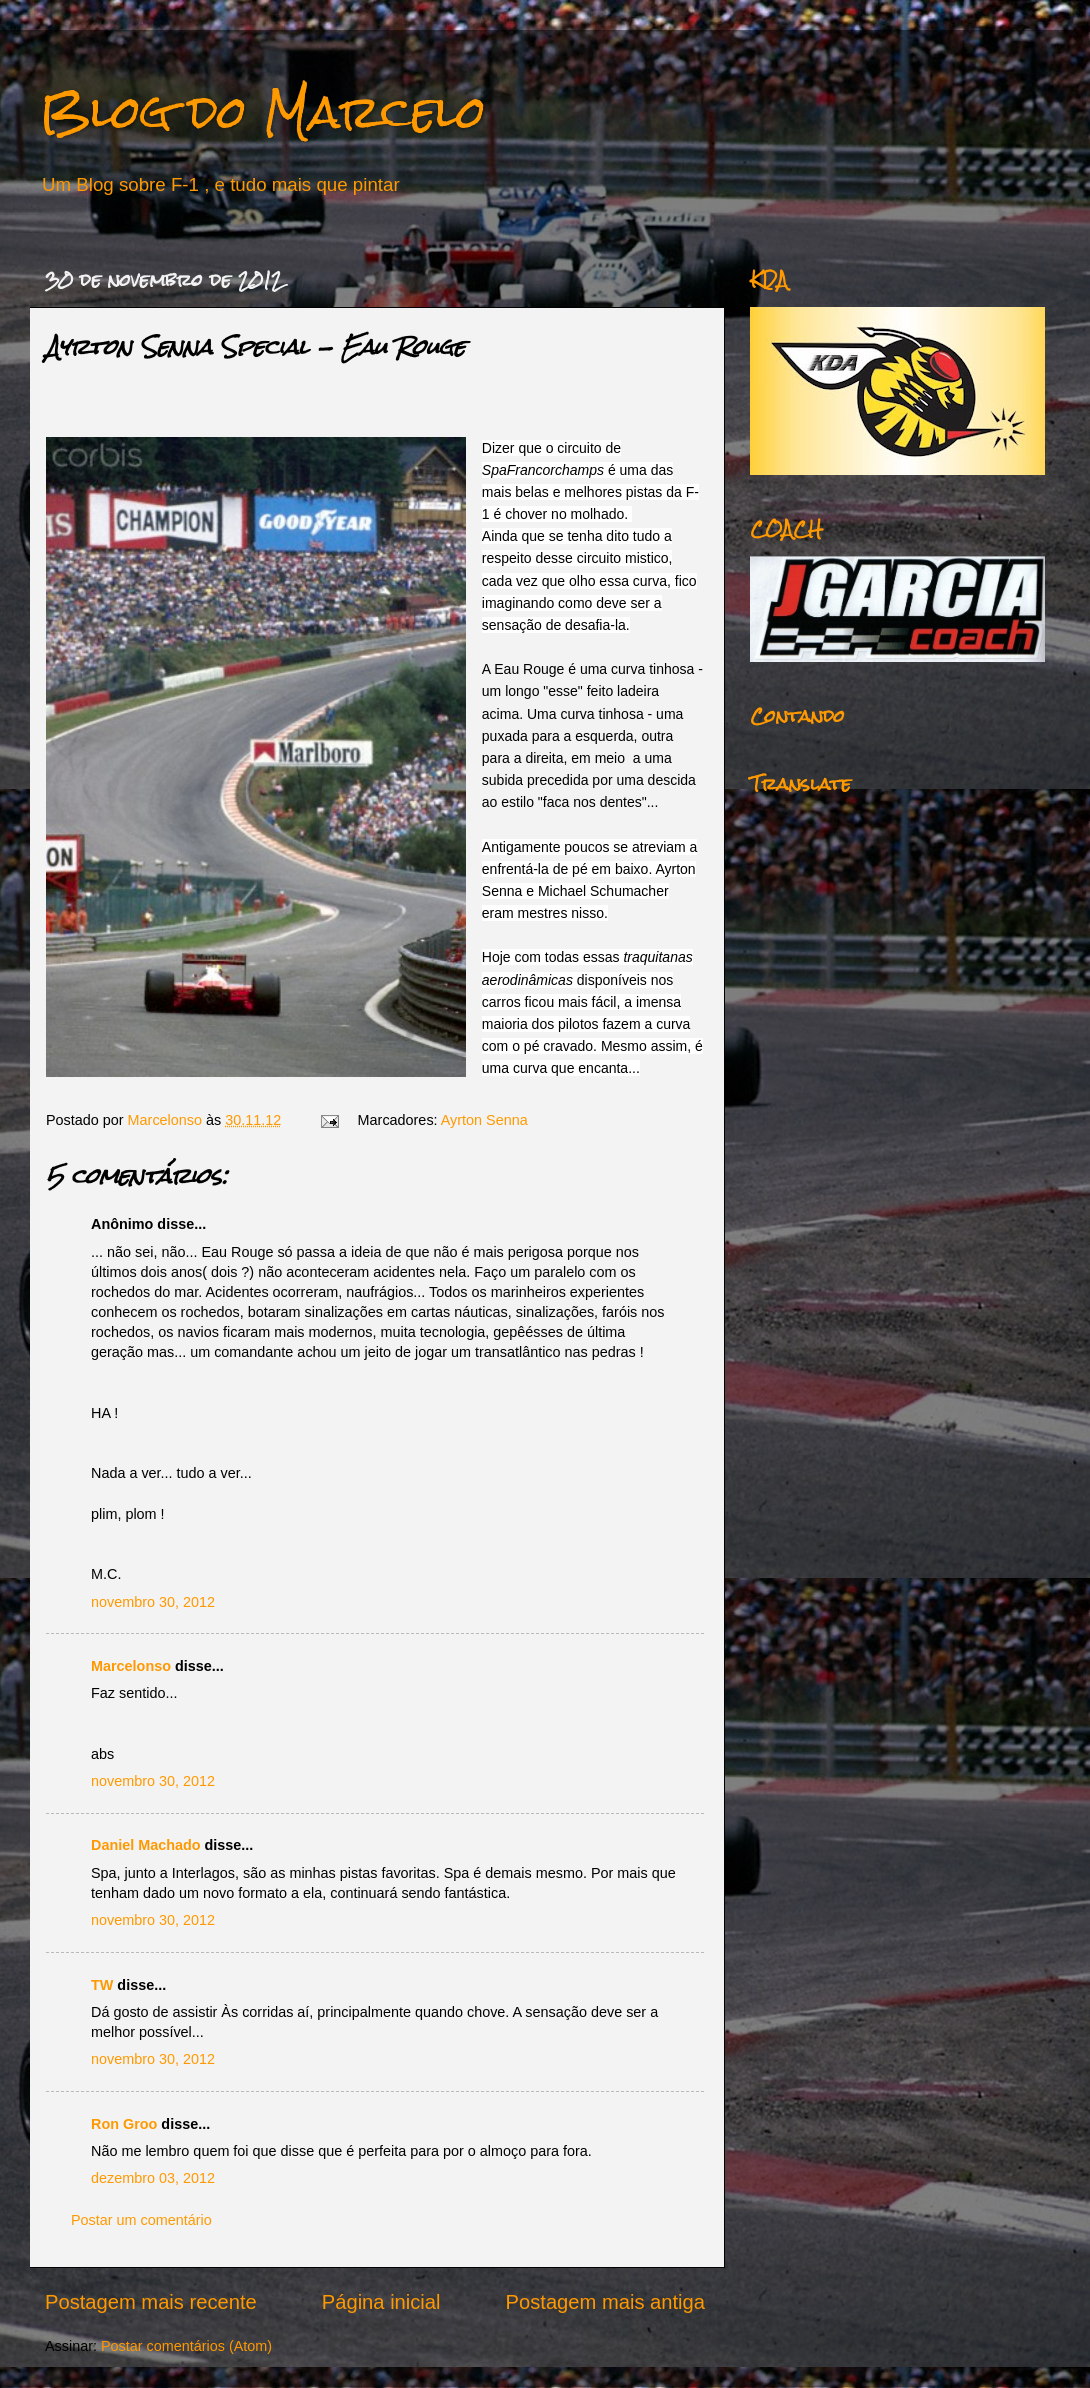 Image resolution: width=1090 pixels, height=2388 pixels. What do you see at coordinates (151, 2302) in the screenshot?
I see `Postagem mais recente` at bounding box center [151, 2302].